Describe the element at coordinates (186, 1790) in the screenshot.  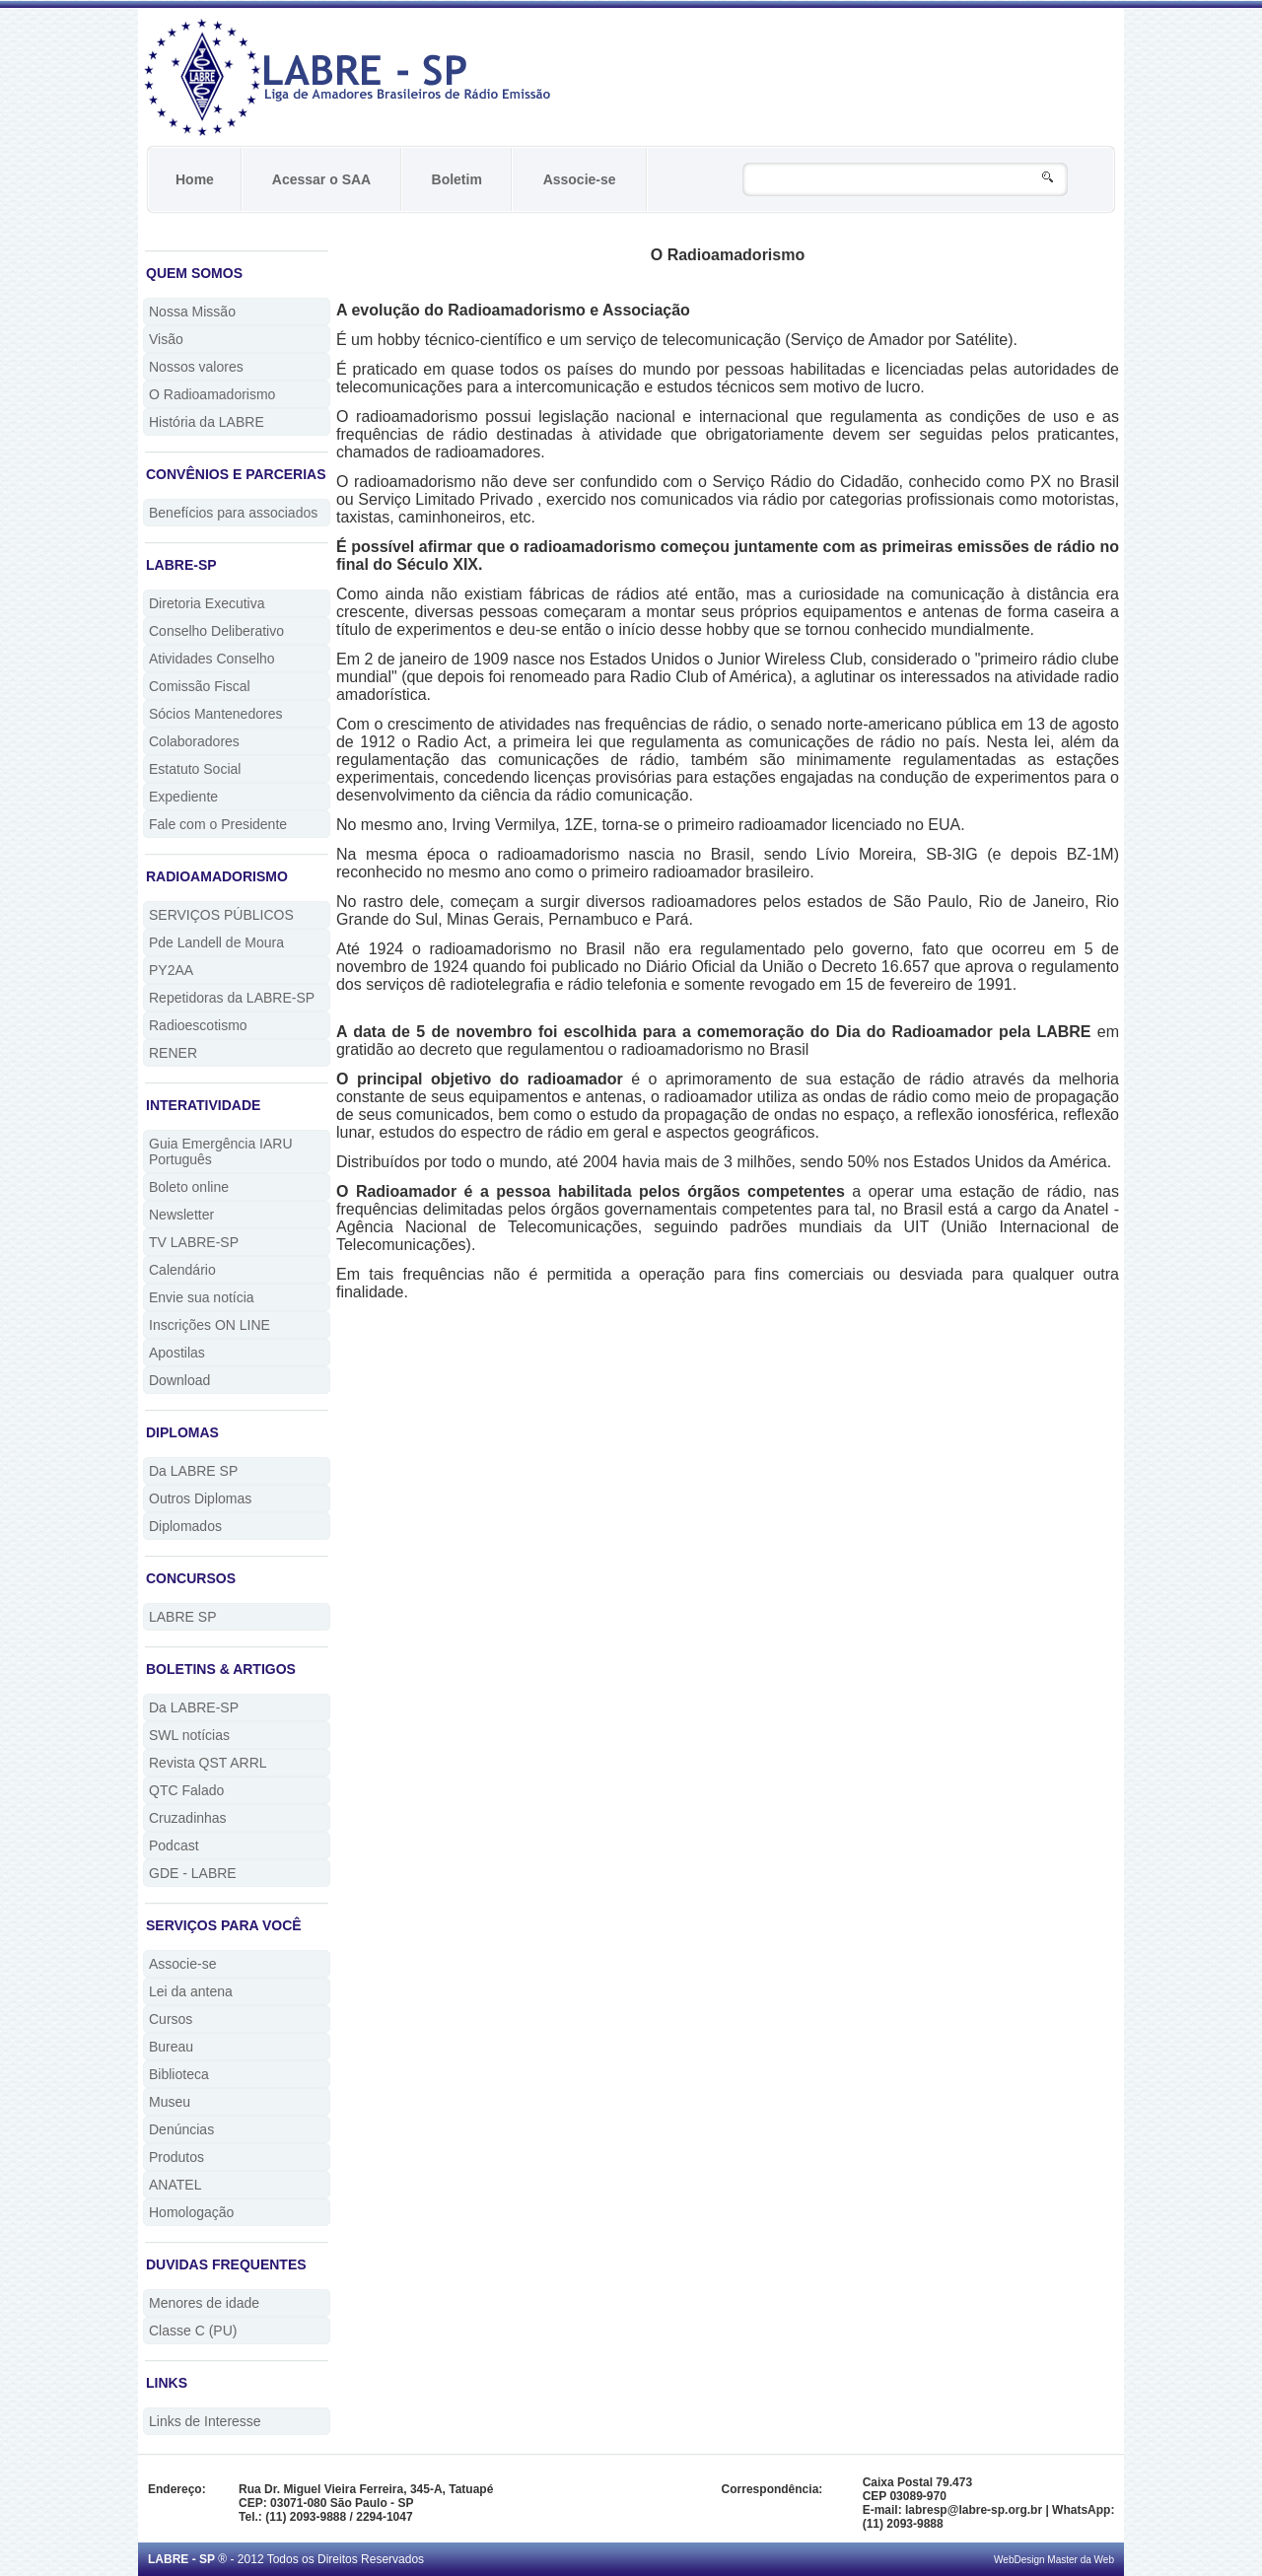
I see `QTC Falado` at that location.